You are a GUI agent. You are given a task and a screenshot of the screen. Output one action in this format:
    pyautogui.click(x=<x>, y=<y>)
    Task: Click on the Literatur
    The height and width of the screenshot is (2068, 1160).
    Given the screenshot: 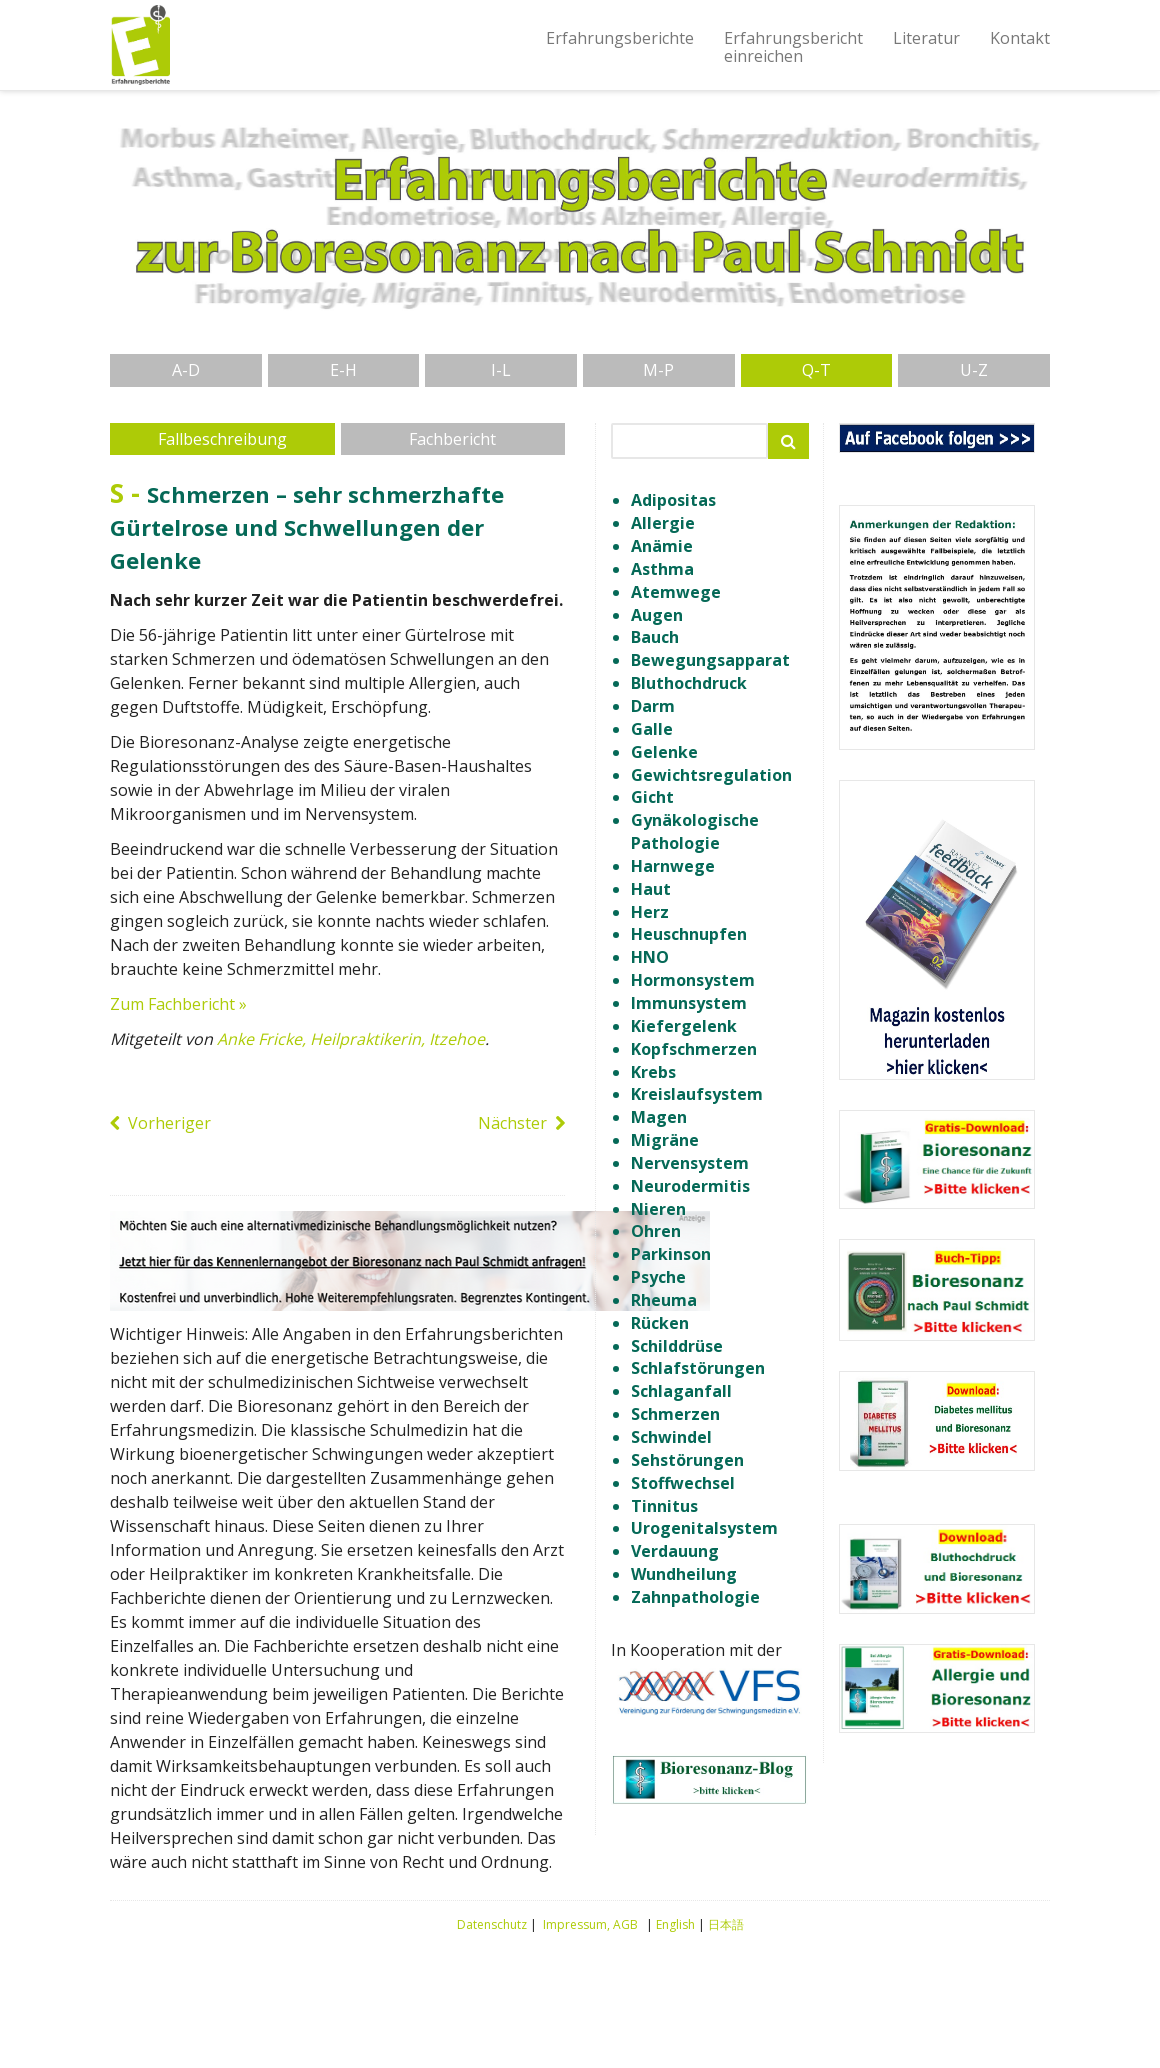 What is the action you would take?
    pyautogui.click(x=926, y=38)
    